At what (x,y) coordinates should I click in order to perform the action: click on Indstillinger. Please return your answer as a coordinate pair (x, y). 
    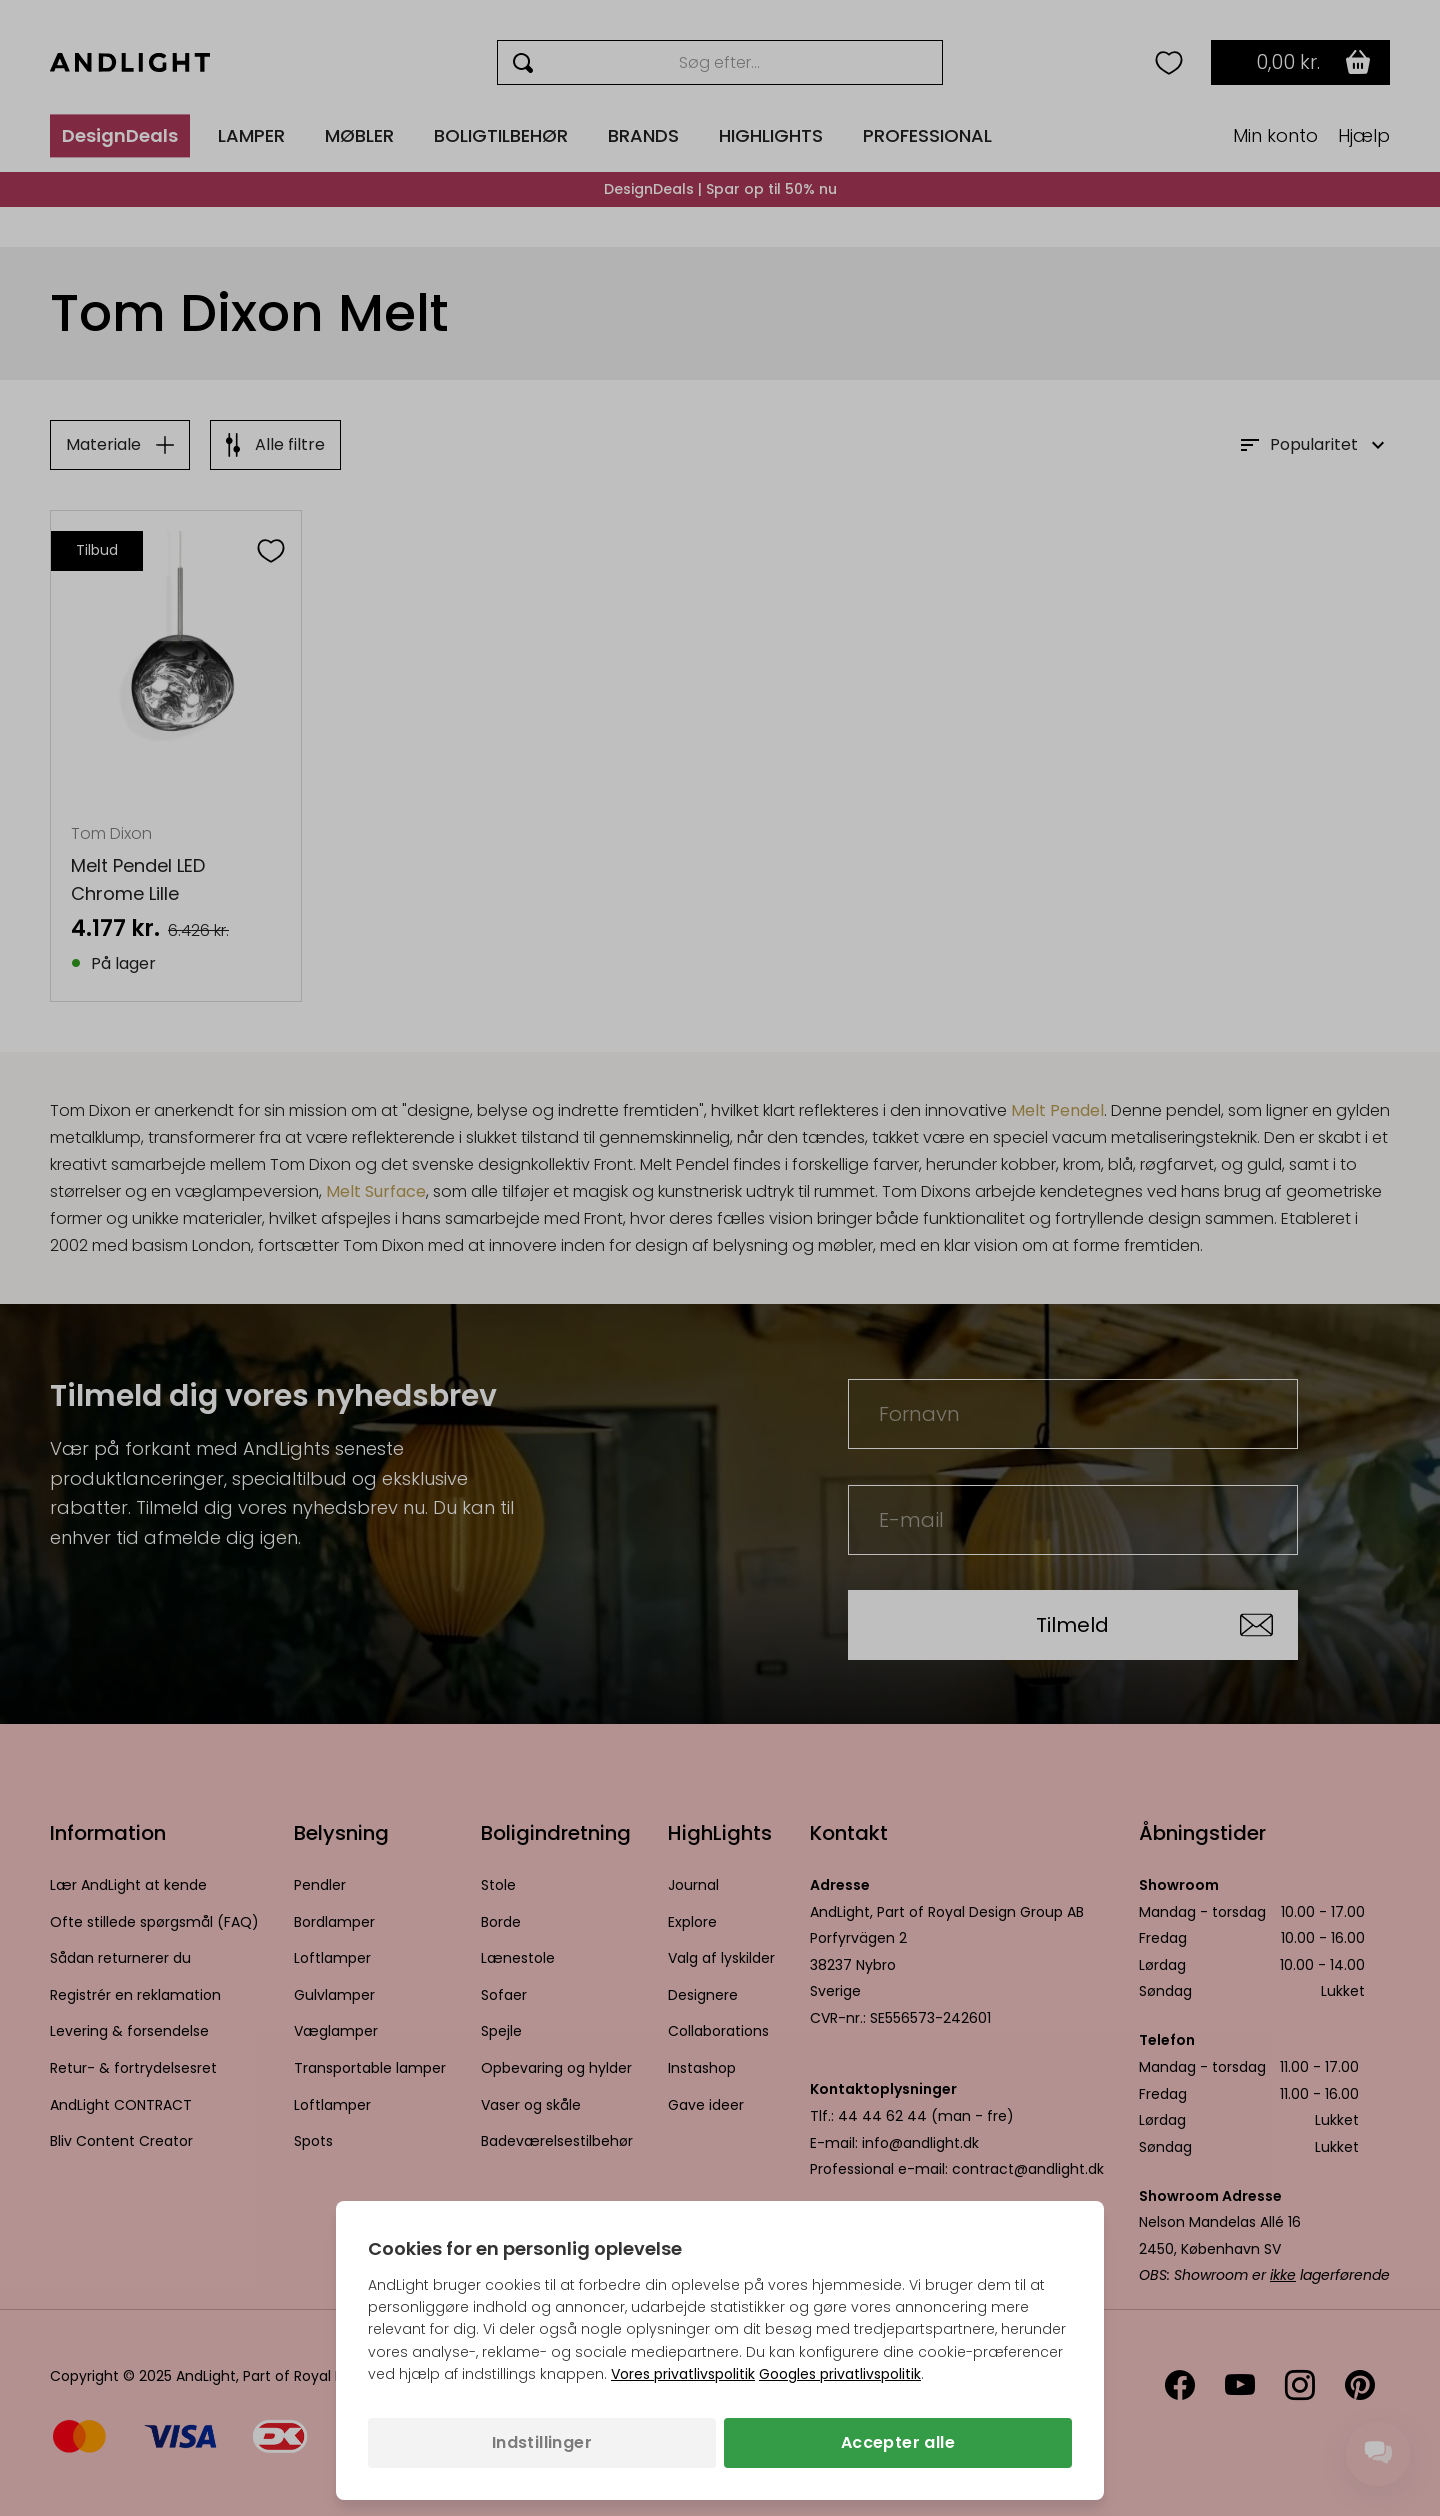
    Looking at the image, I should click on (542, 2442).